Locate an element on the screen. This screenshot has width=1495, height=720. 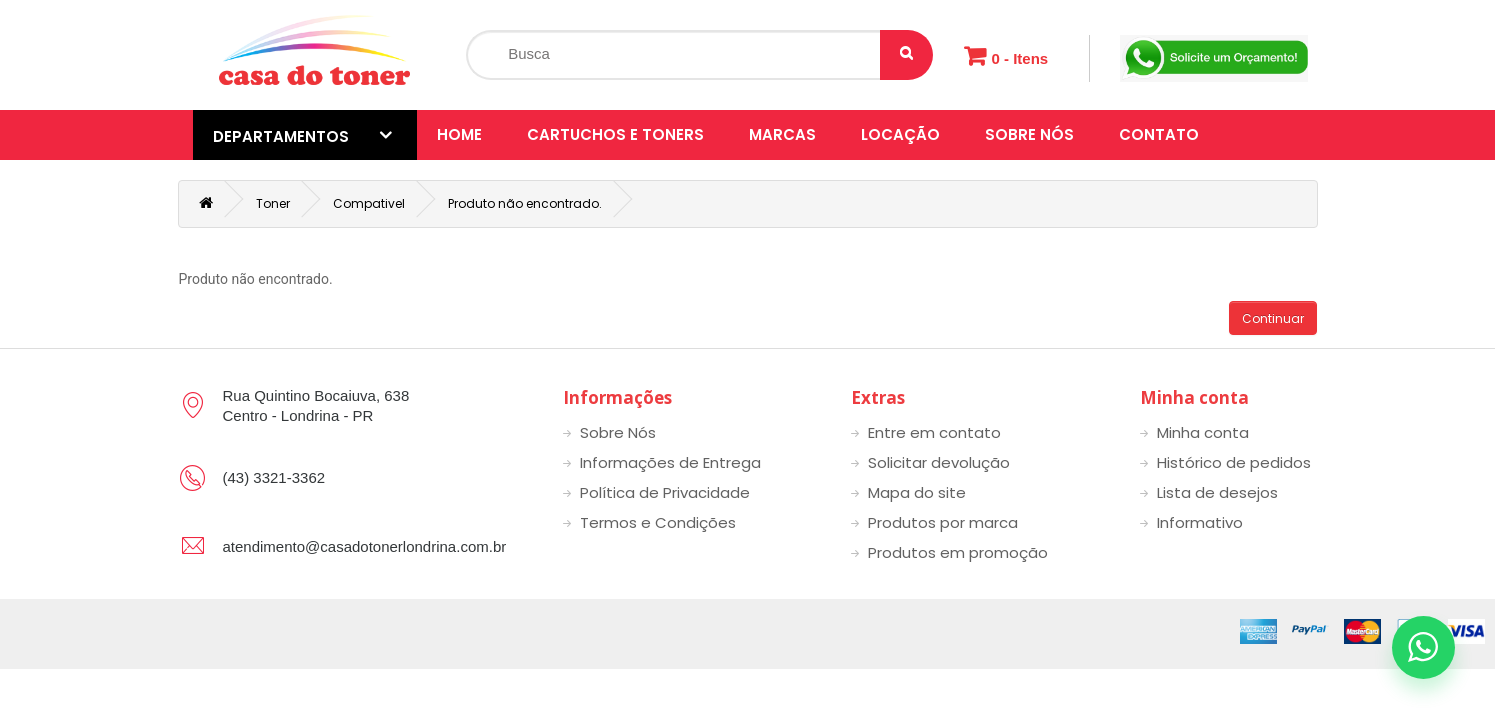
Departamentos is located at coordinates (302, 136).